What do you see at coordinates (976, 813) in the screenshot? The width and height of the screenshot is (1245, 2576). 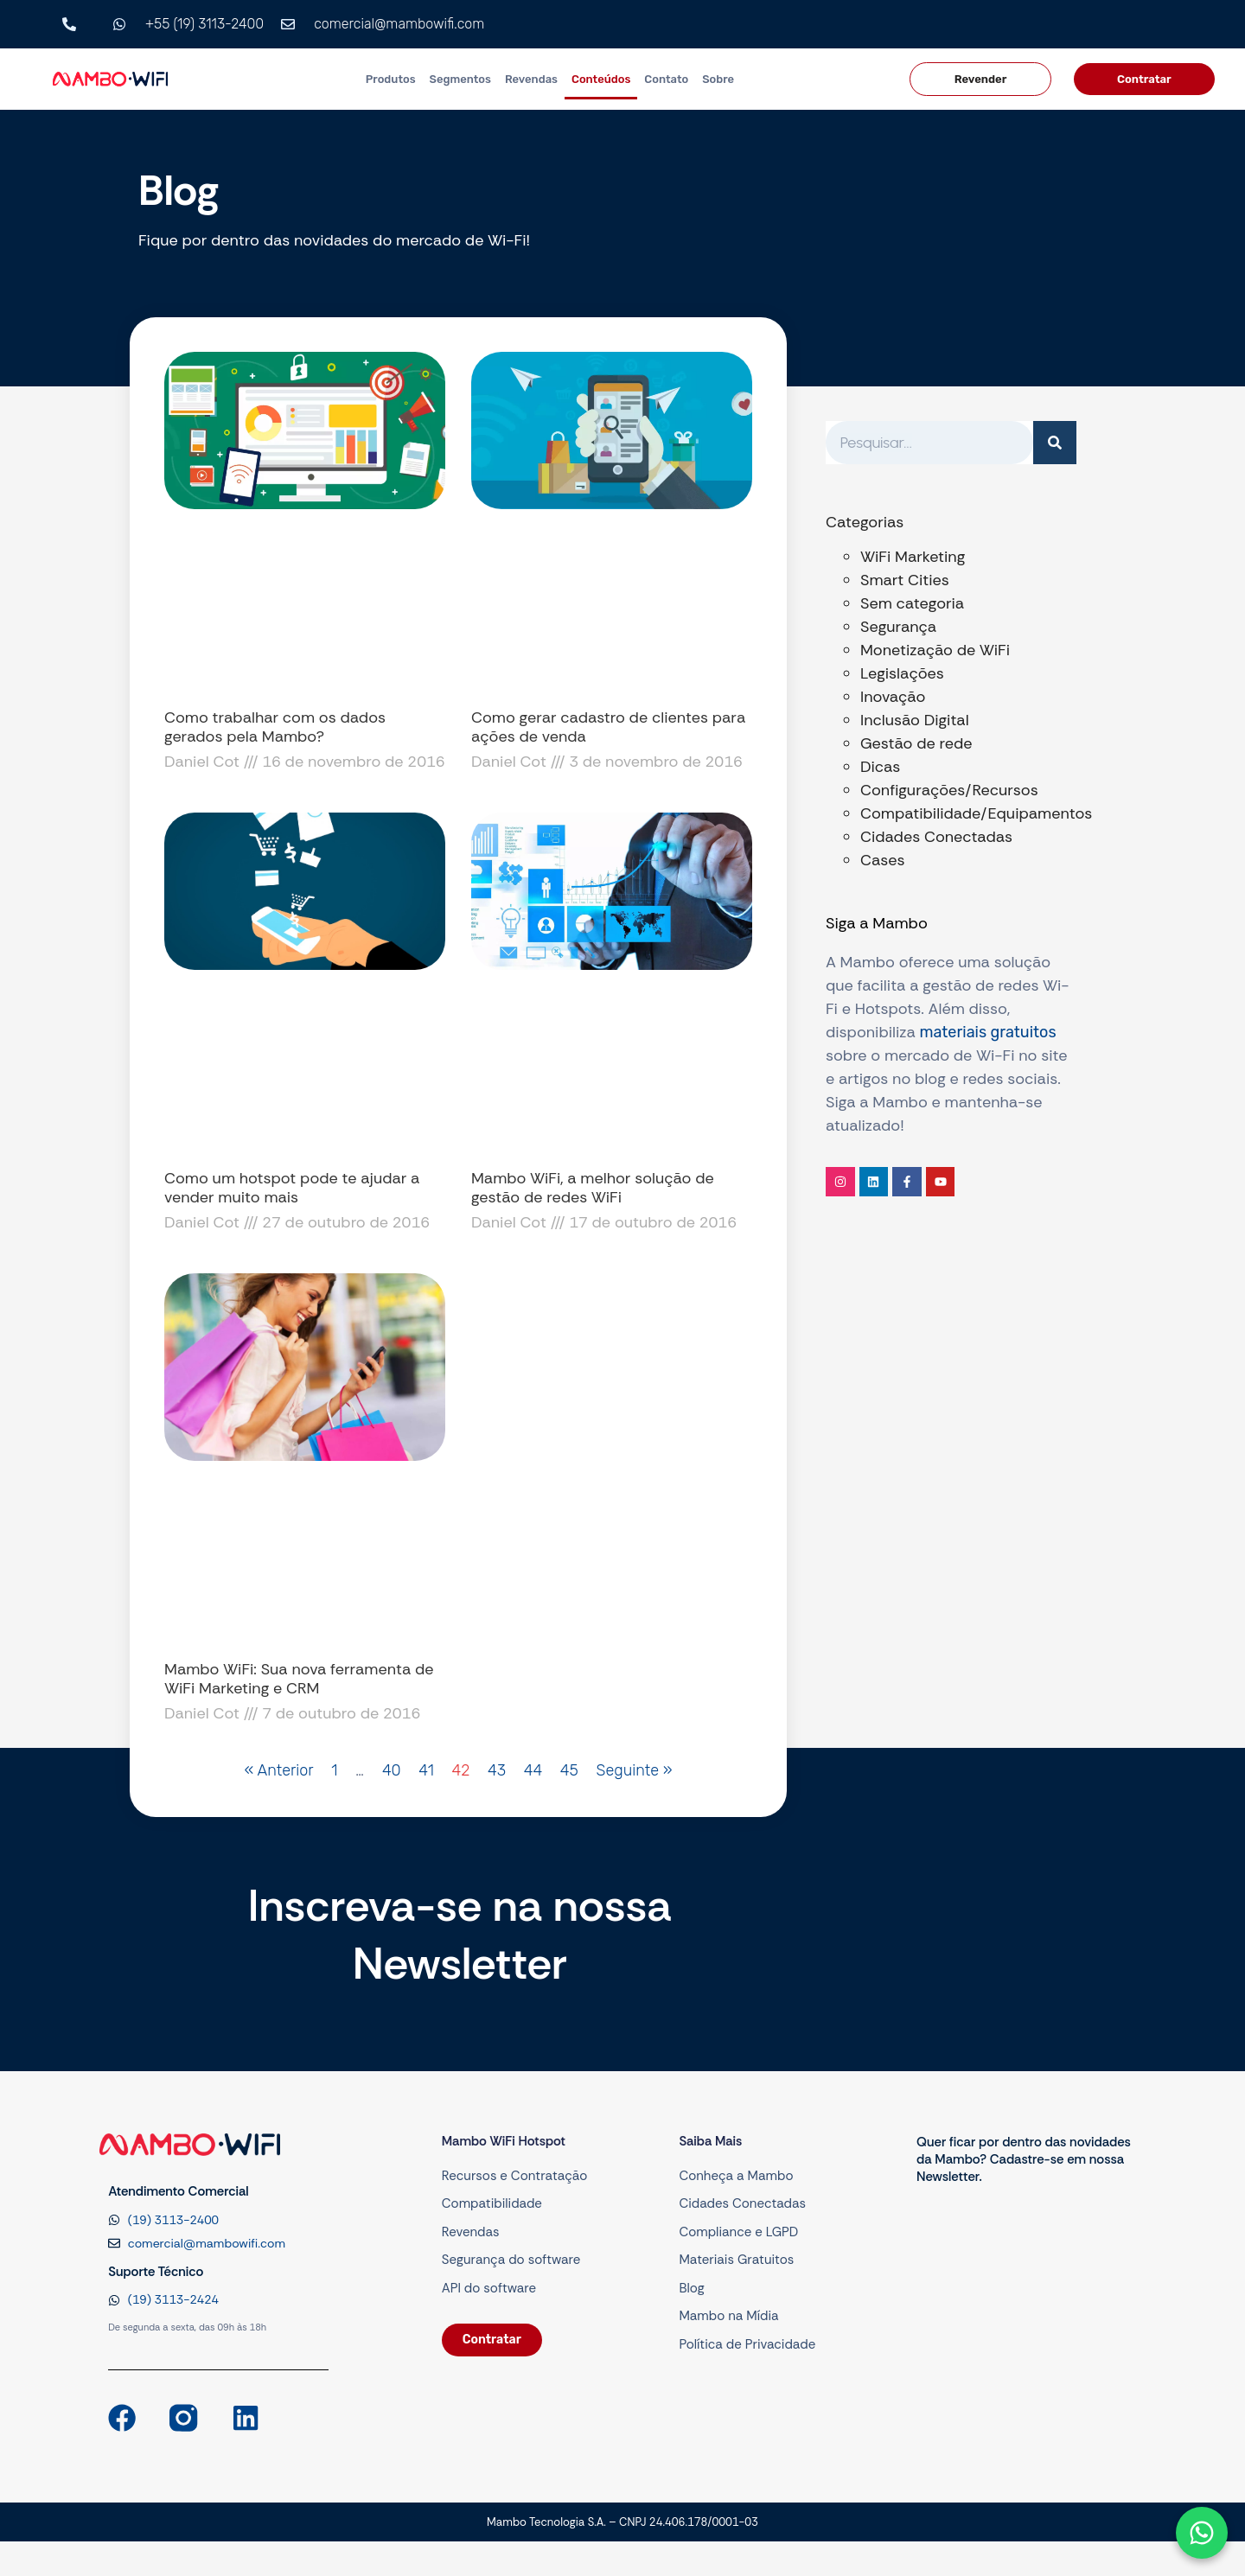 I see `Compatibilidade/Equipamentos` at bounding box center [976, 813].